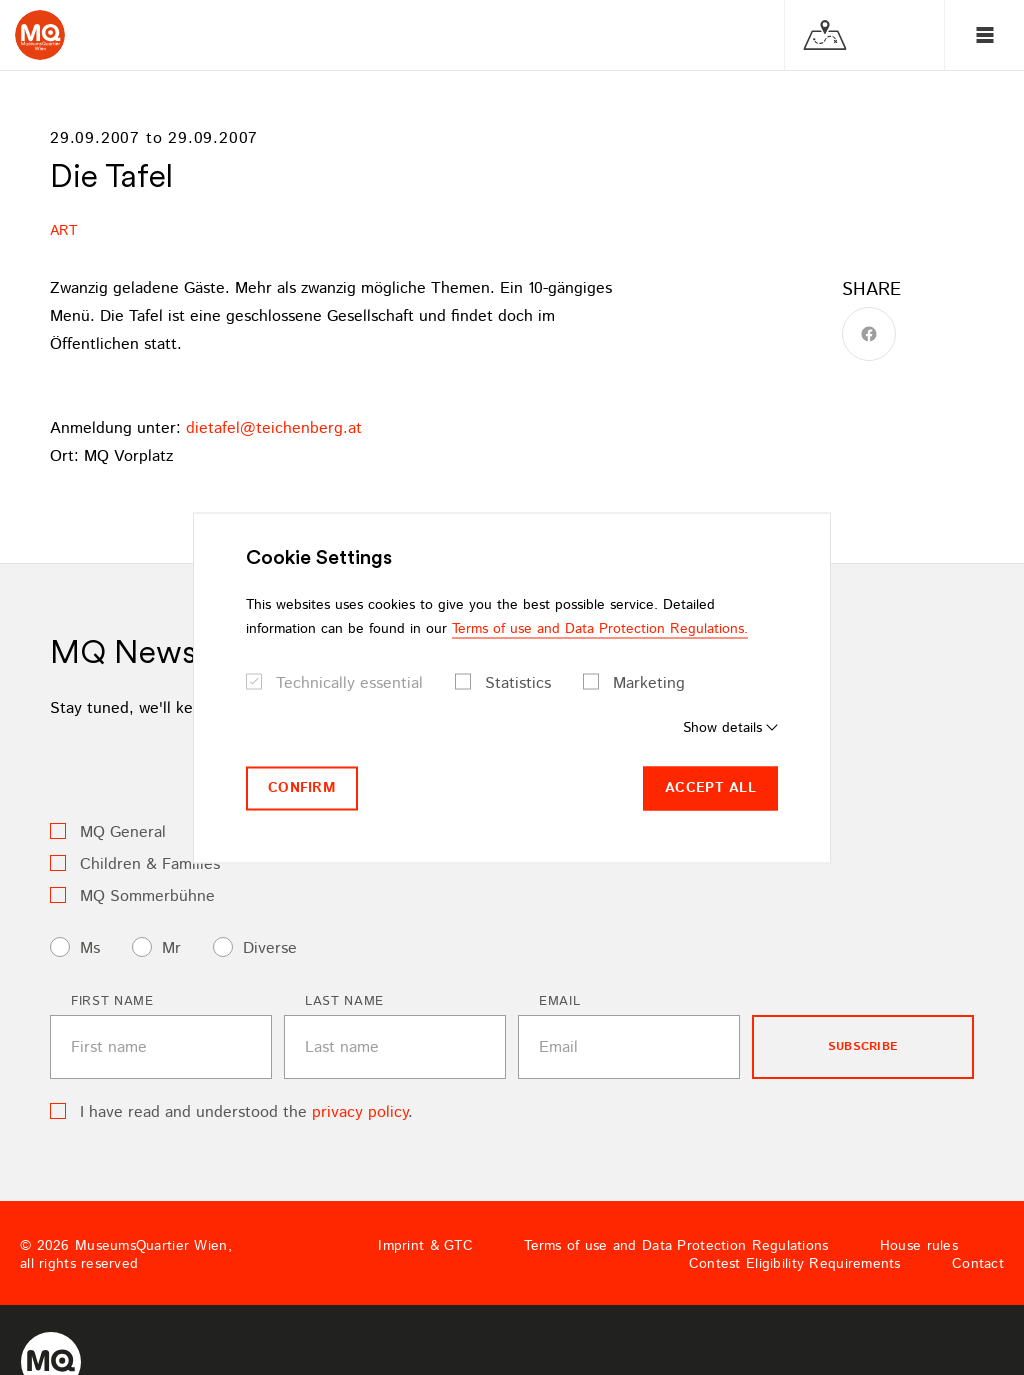 Image resolution: width=1024 pixels, height=1375 pixels. I want to click on Contest Eligibility Requirements, so click(795, 1264).